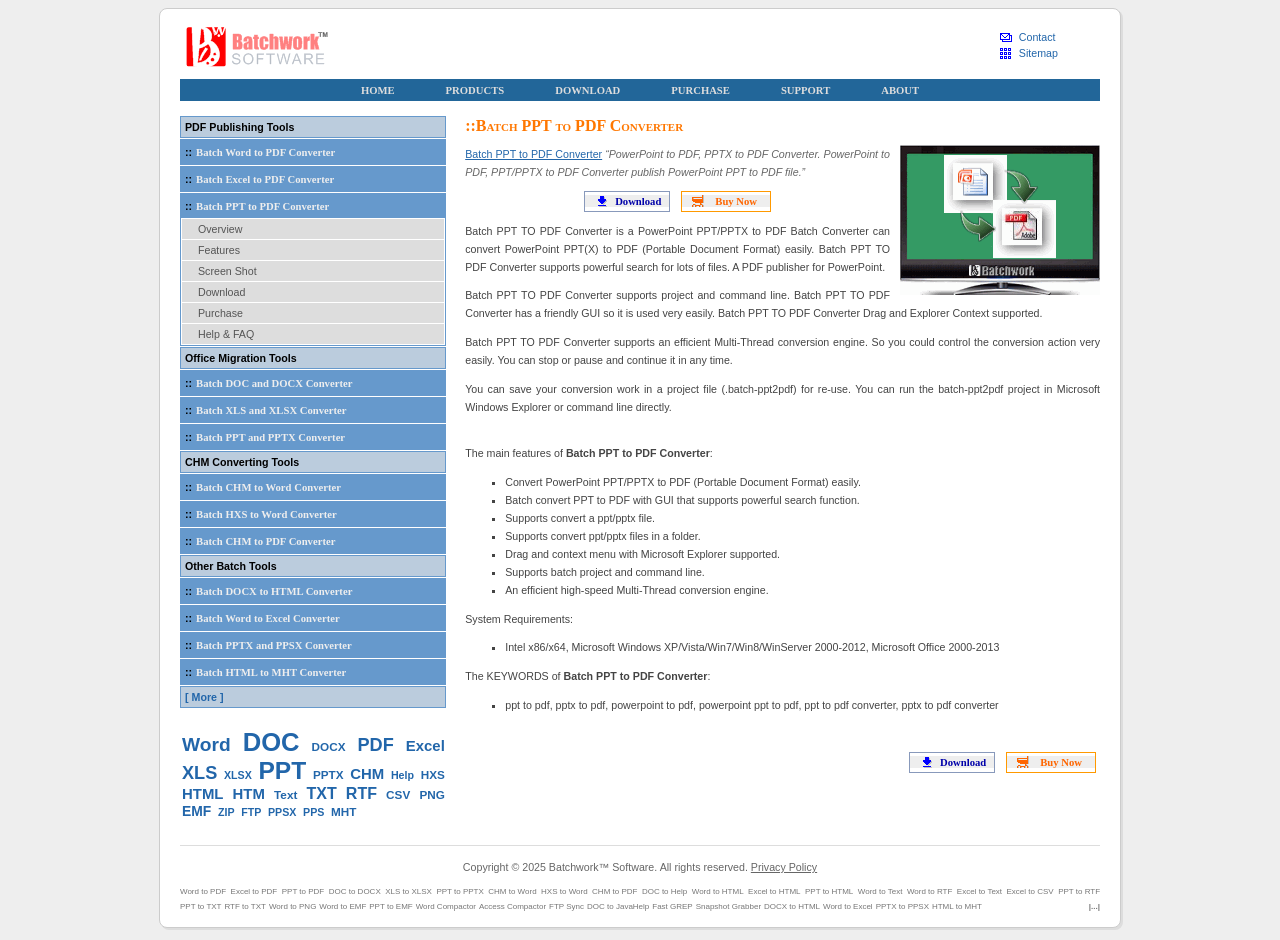  What do you see at coordinates (258, 541) in the screenshot?
I see `Batch CHM to PDF Converter` at bounding box center [258, 541].